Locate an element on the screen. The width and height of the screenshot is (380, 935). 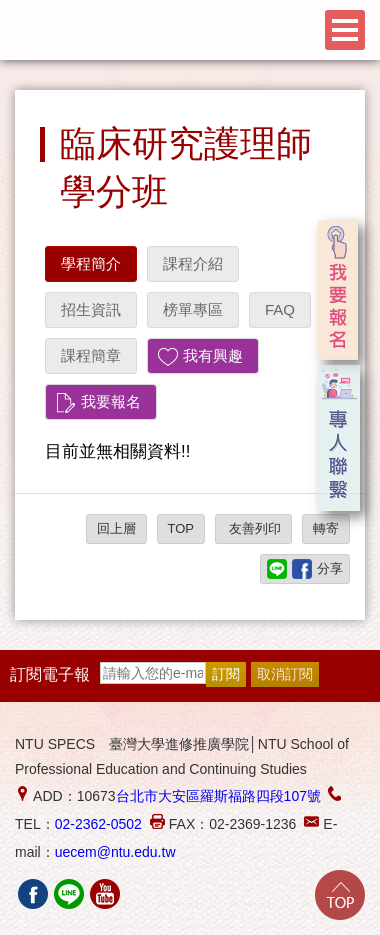
課程介紹 is located at coordinates (193, 263).